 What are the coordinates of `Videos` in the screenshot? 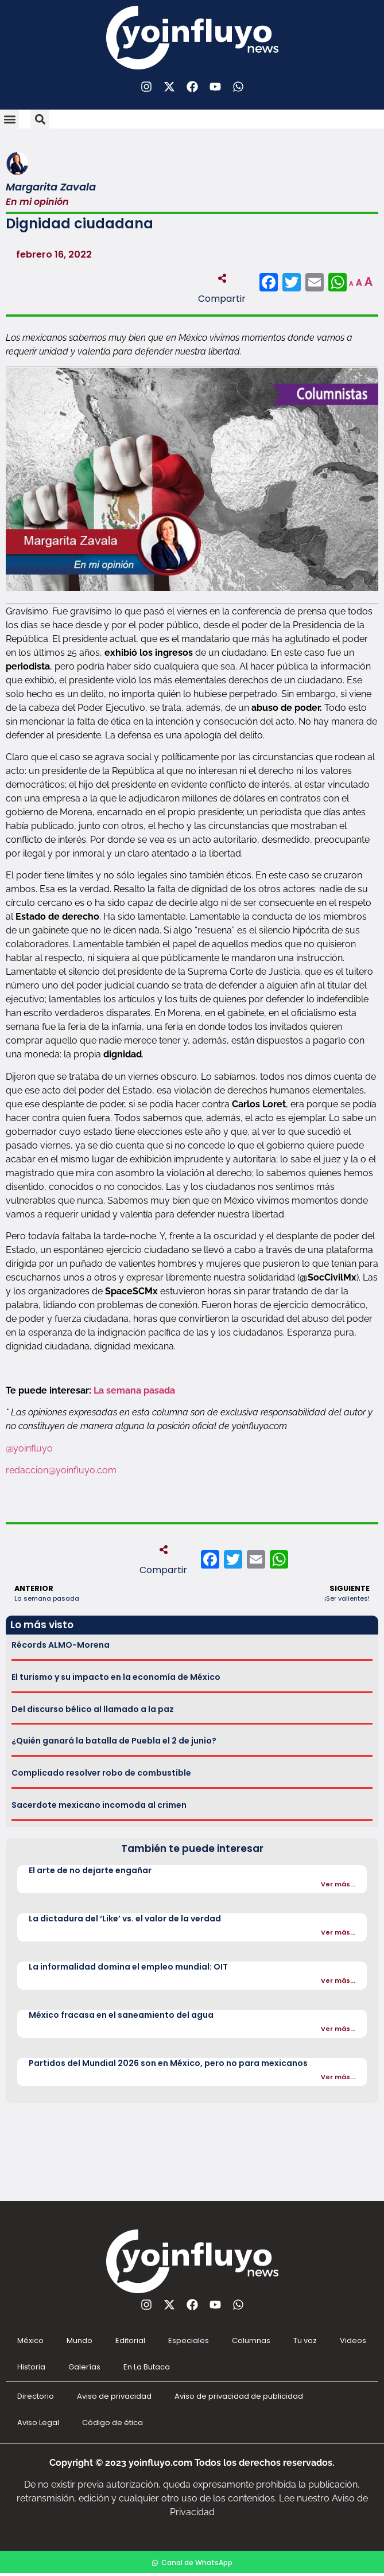 It's located at (353, 2340).